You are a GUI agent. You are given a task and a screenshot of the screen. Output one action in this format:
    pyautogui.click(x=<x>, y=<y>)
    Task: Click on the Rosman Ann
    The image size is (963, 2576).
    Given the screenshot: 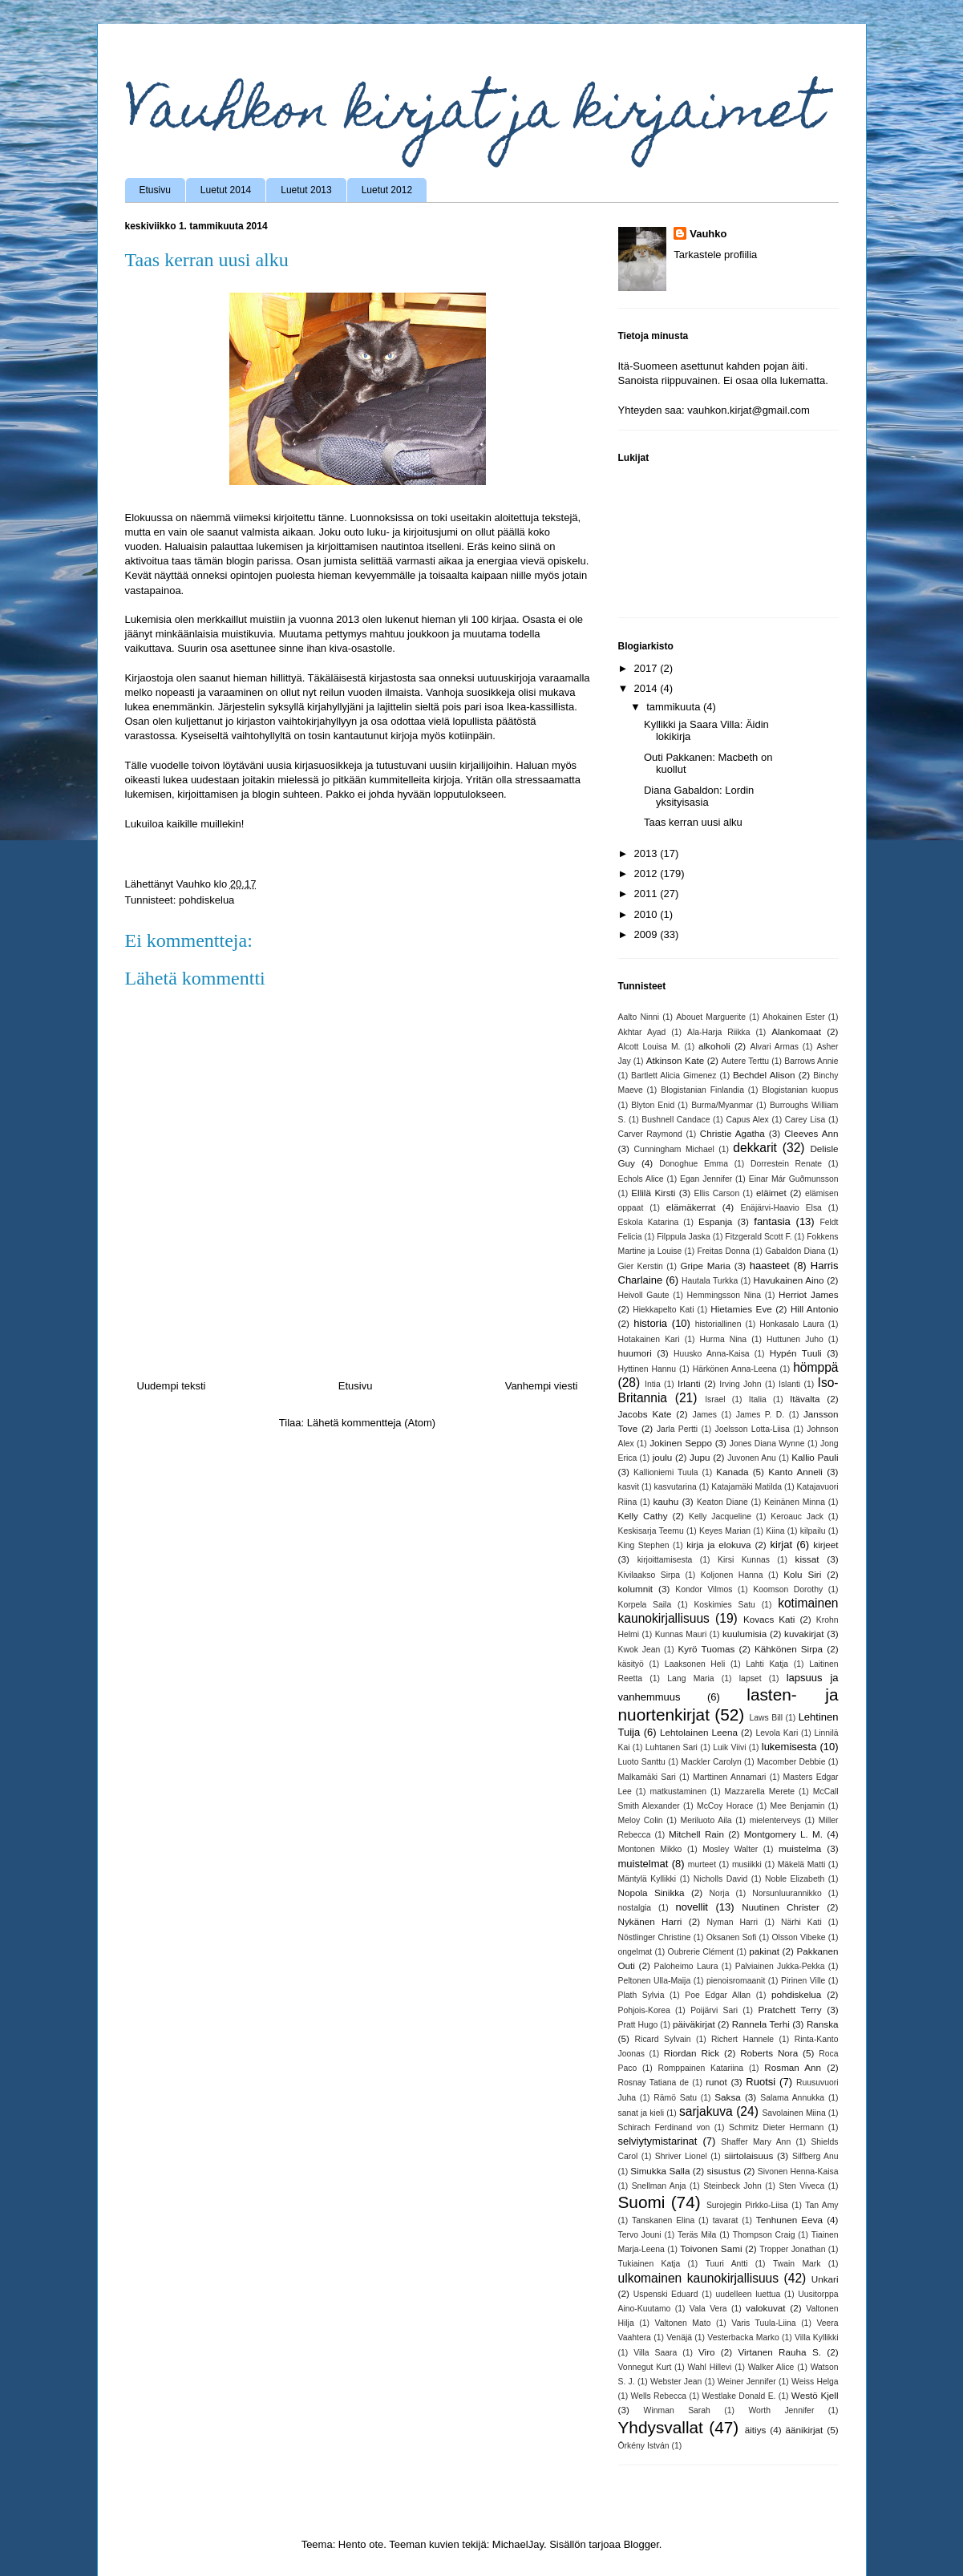 What is the action you would take?
    pyautogui.click(x=792, y=2067)
    